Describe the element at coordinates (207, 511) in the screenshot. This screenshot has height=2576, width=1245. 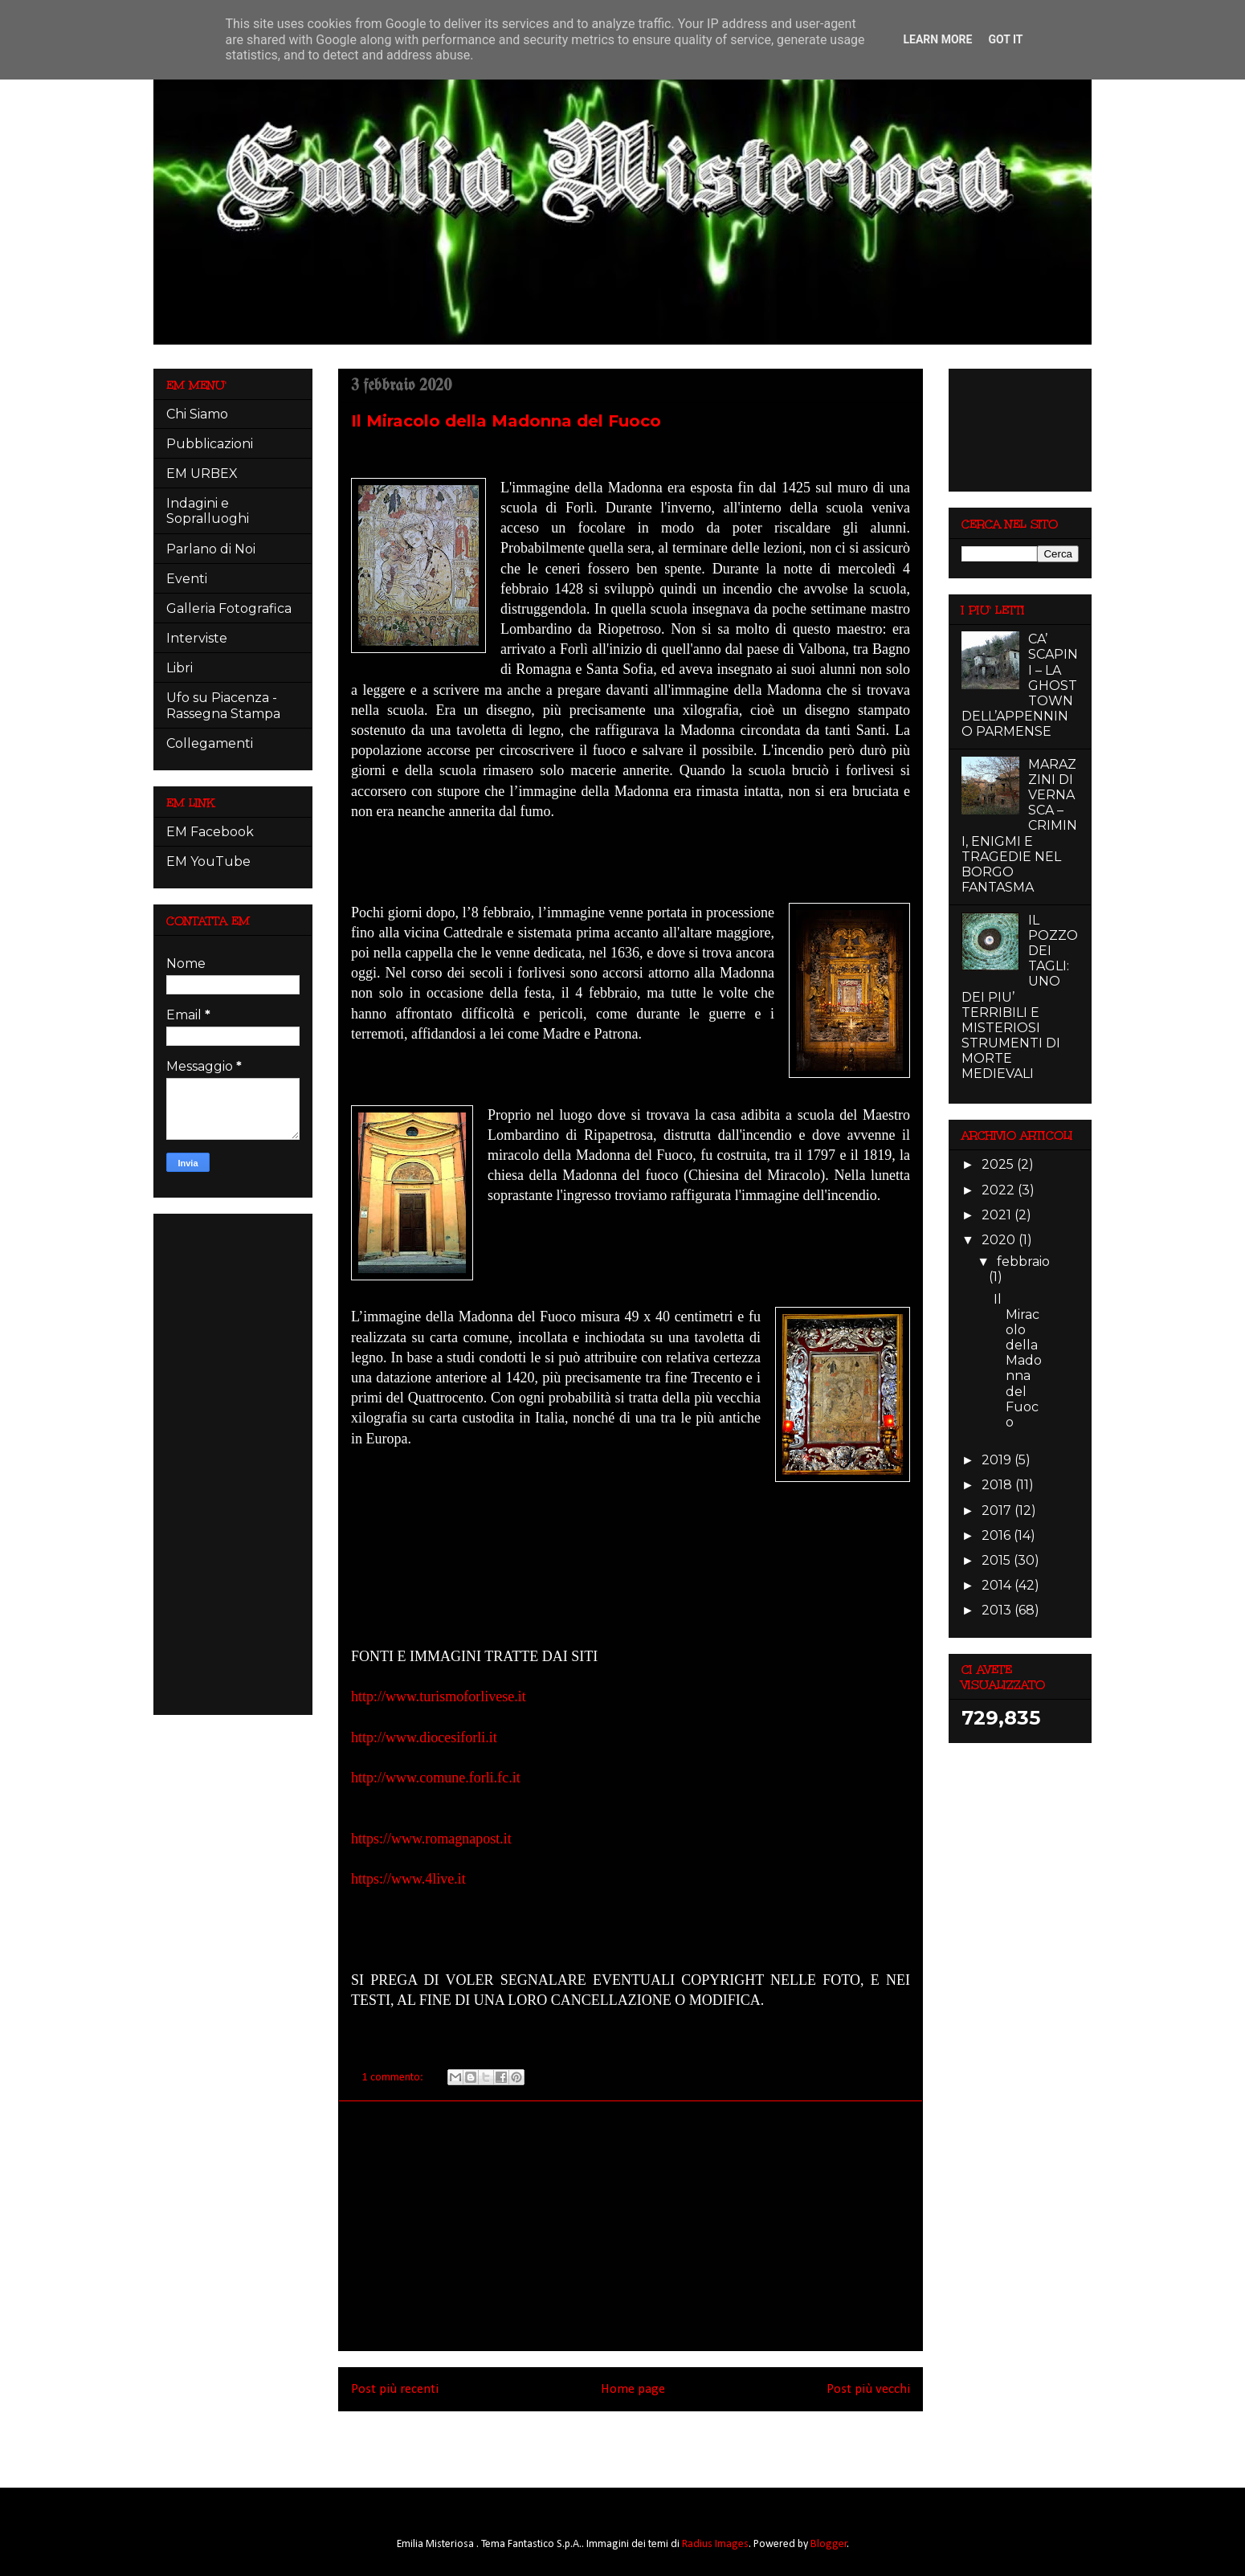
I see `Indagini e Sopralluoghi` at that location.